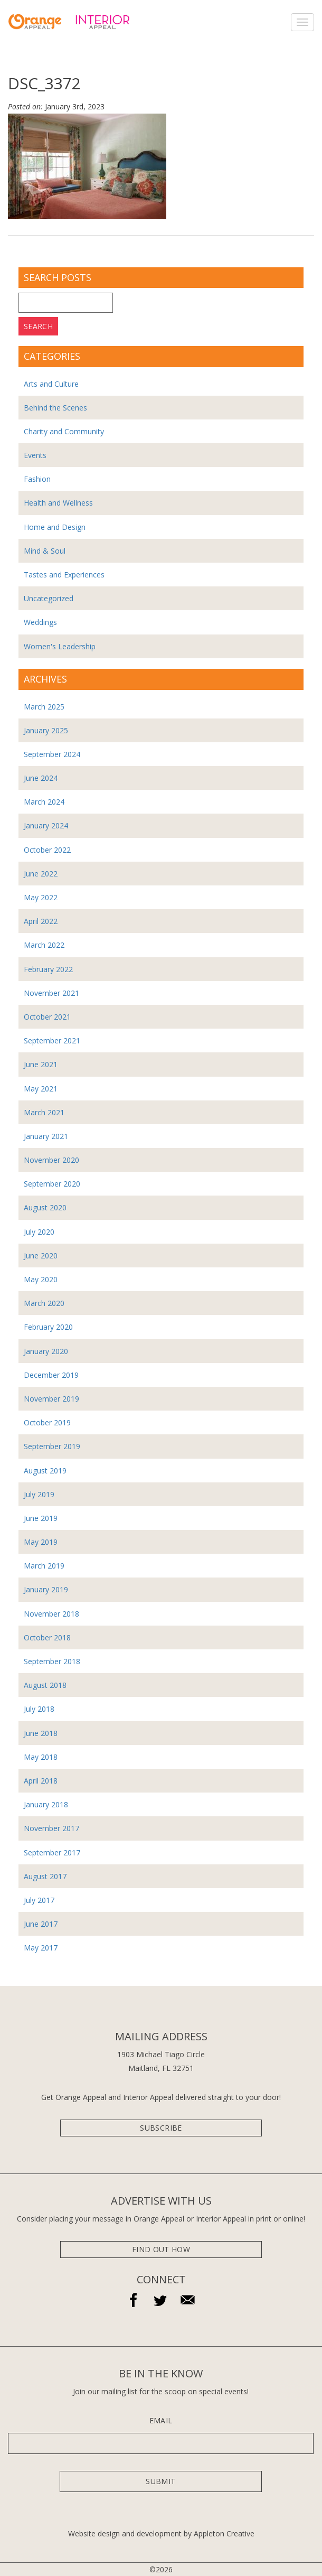 This screenshot has width=322, height=2576. I want to click on February 2022, so click(48, 969).